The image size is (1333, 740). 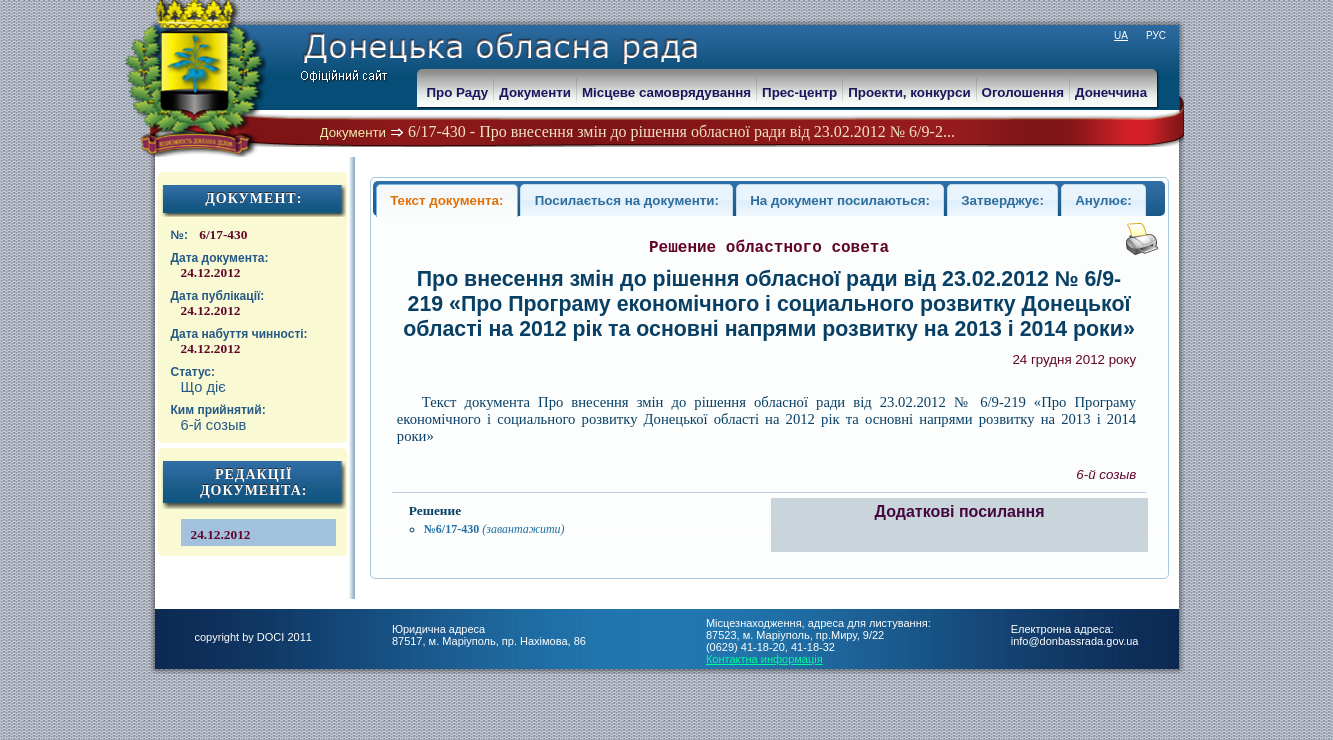 I want to click on Текст документа:, so click(x=446, y=200).